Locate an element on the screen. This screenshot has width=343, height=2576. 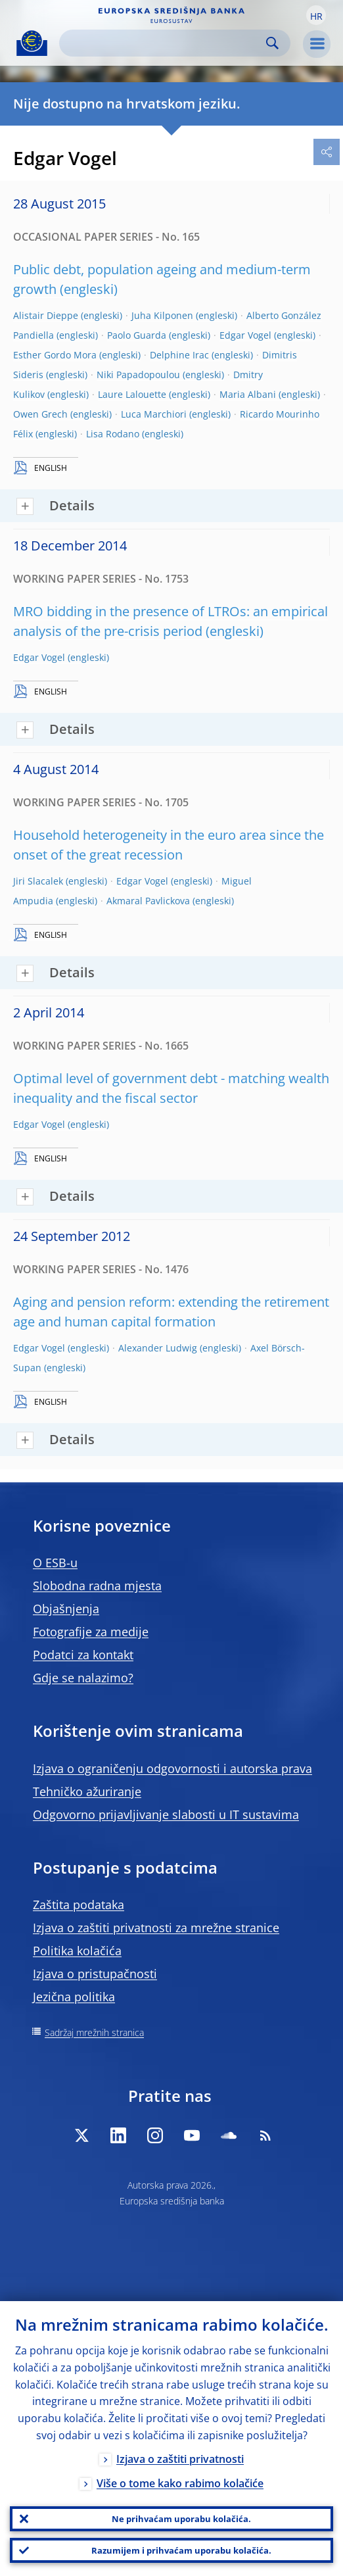
Izjava o zaštiti privatnosti za mrežne stranice is located at coordinates (156, 1927).